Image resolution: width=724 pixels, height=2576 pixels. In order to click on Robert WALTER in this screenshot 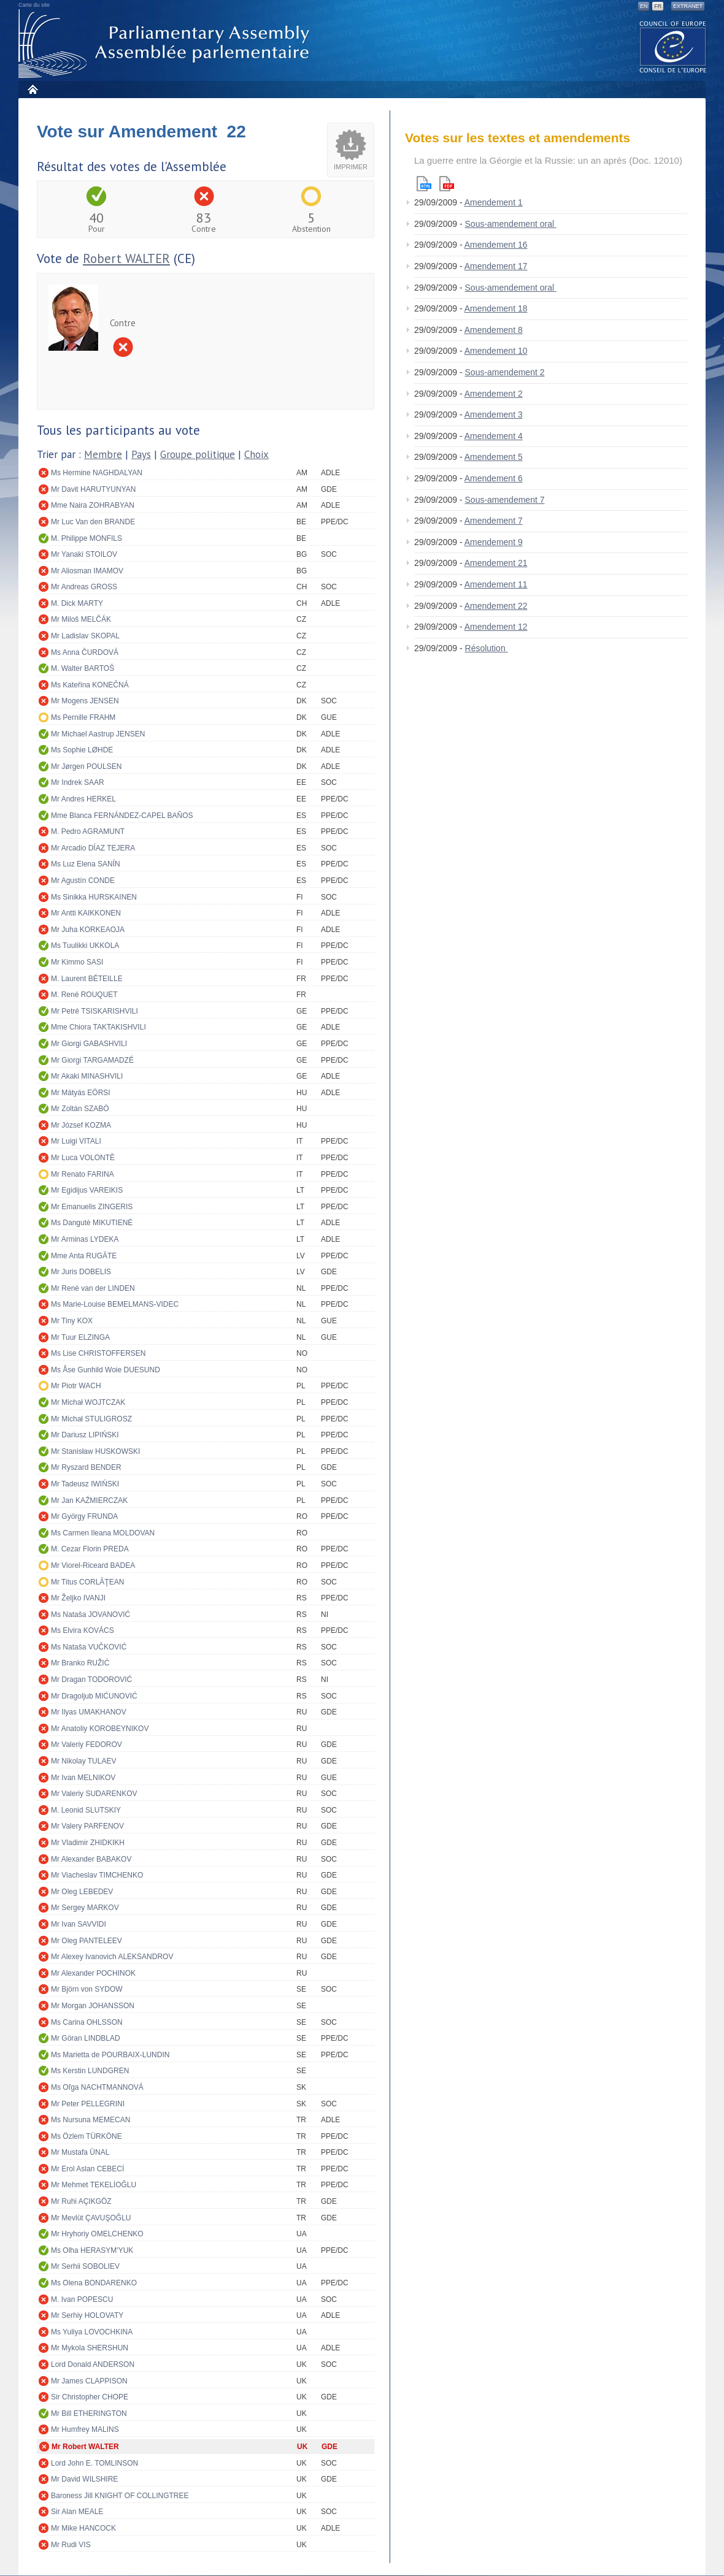, I will do `click(126, 258)`.